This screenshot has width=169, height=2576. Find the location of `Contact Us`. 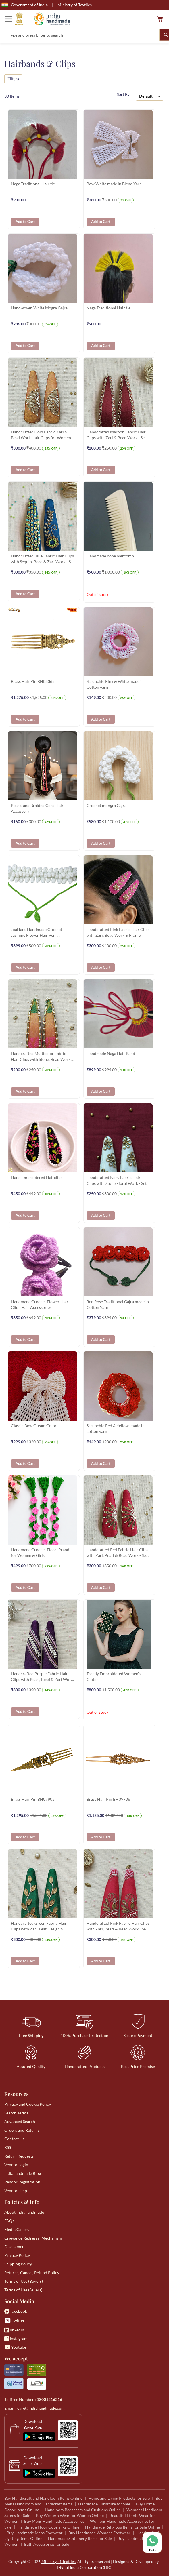

Contact Us is located at coordinates (14, 2138).